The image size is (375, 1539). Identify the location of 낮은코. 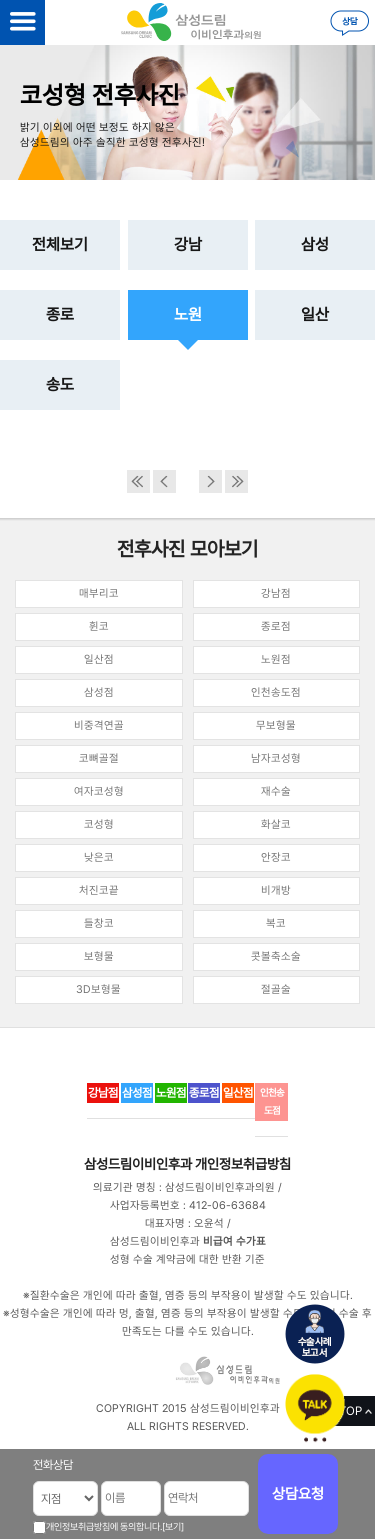
(99, 857).